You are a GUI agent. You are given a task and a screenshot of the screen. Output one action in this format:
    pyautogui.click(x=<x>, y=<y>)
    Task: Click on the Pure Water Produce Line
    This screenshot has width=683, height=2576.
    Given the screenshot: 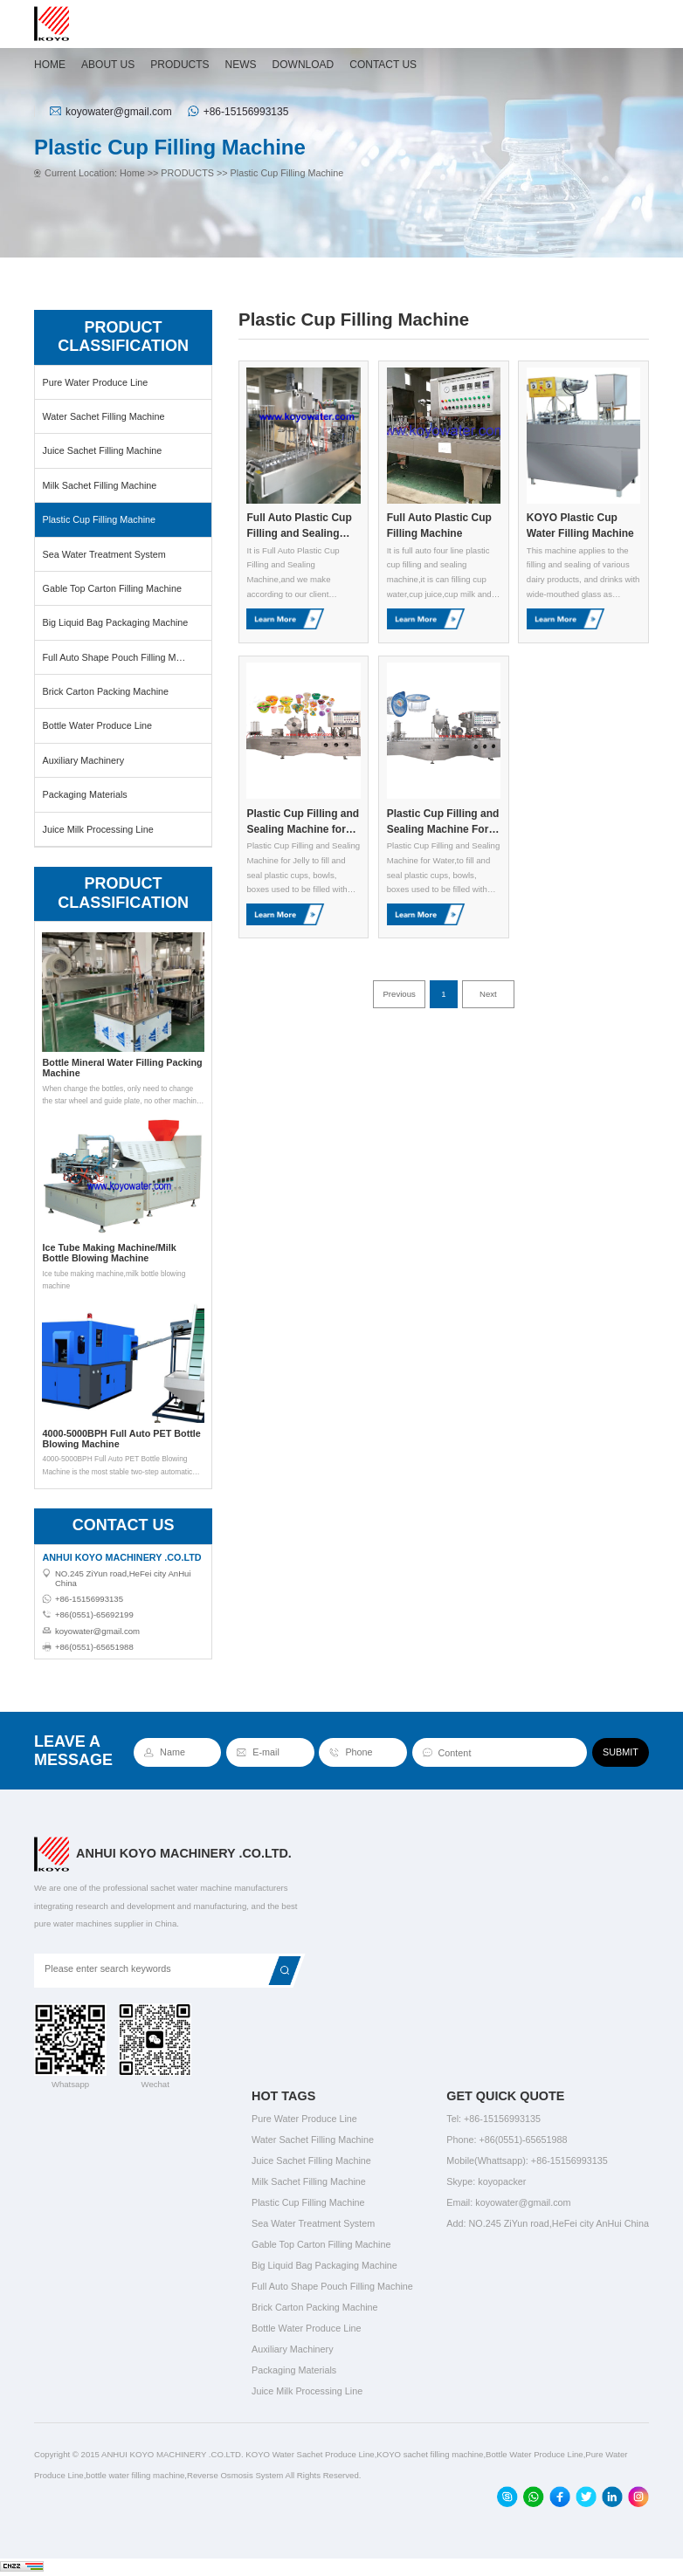 What is the action you would take?
    pyautogui.click(x=95, y=382)
    